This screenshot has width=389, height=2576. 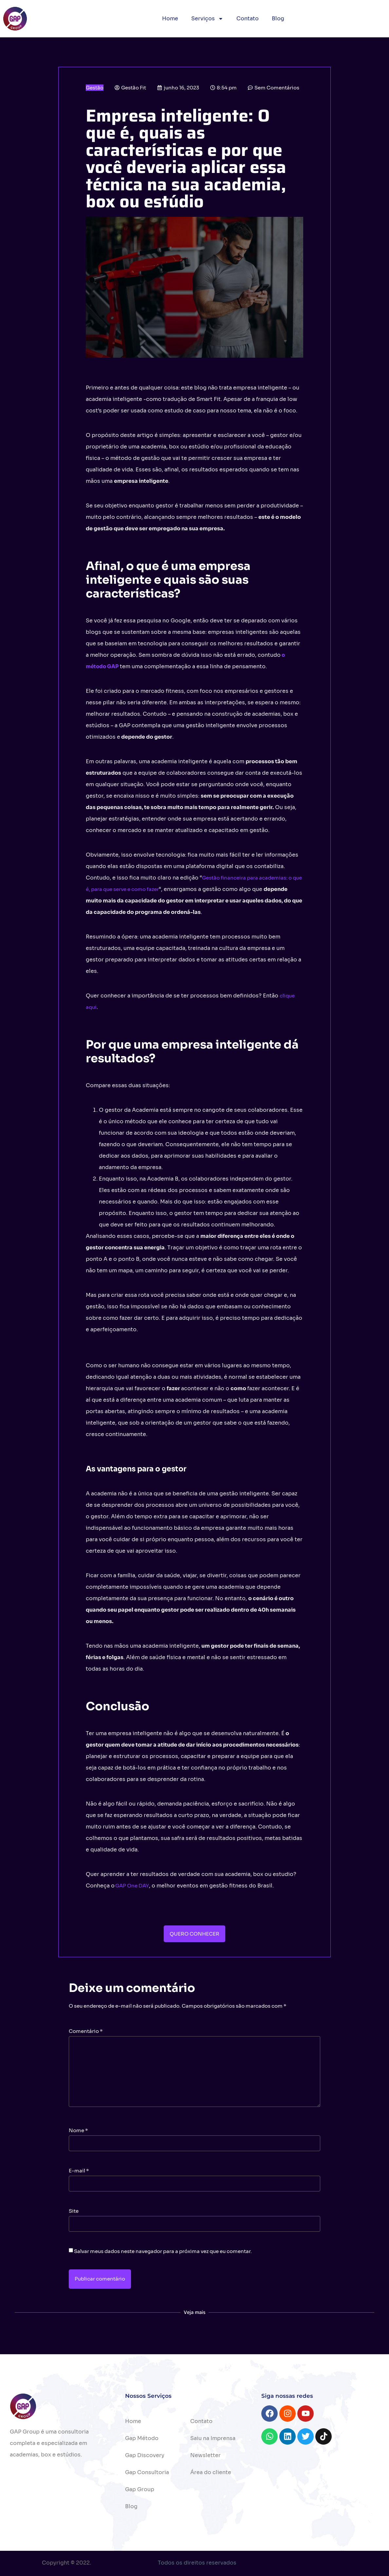 I want to click on Salvar meus dados neste navegador para a próxima vez que eu comentar., so click(x=163, y=2251).